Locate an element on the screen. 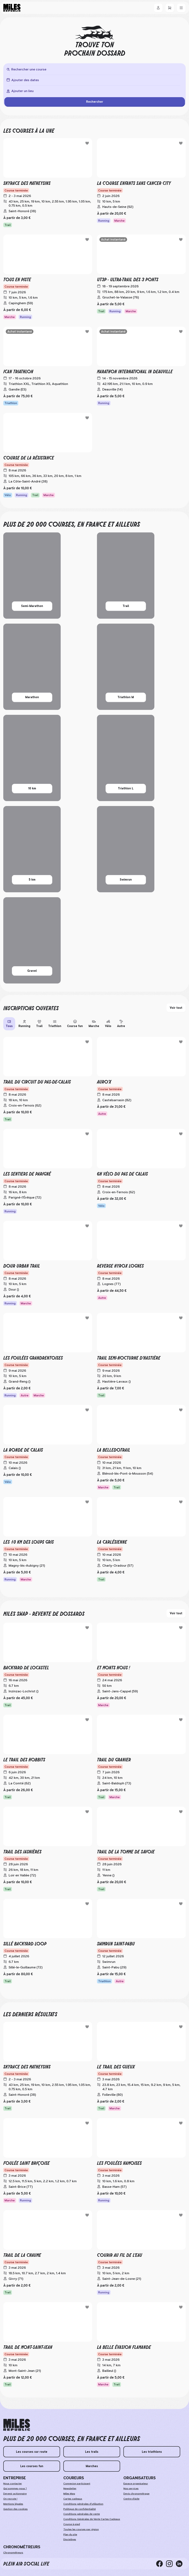 This screenshot has width=189, height=2576. Nous contacter is located at coordinates (12, 2483).